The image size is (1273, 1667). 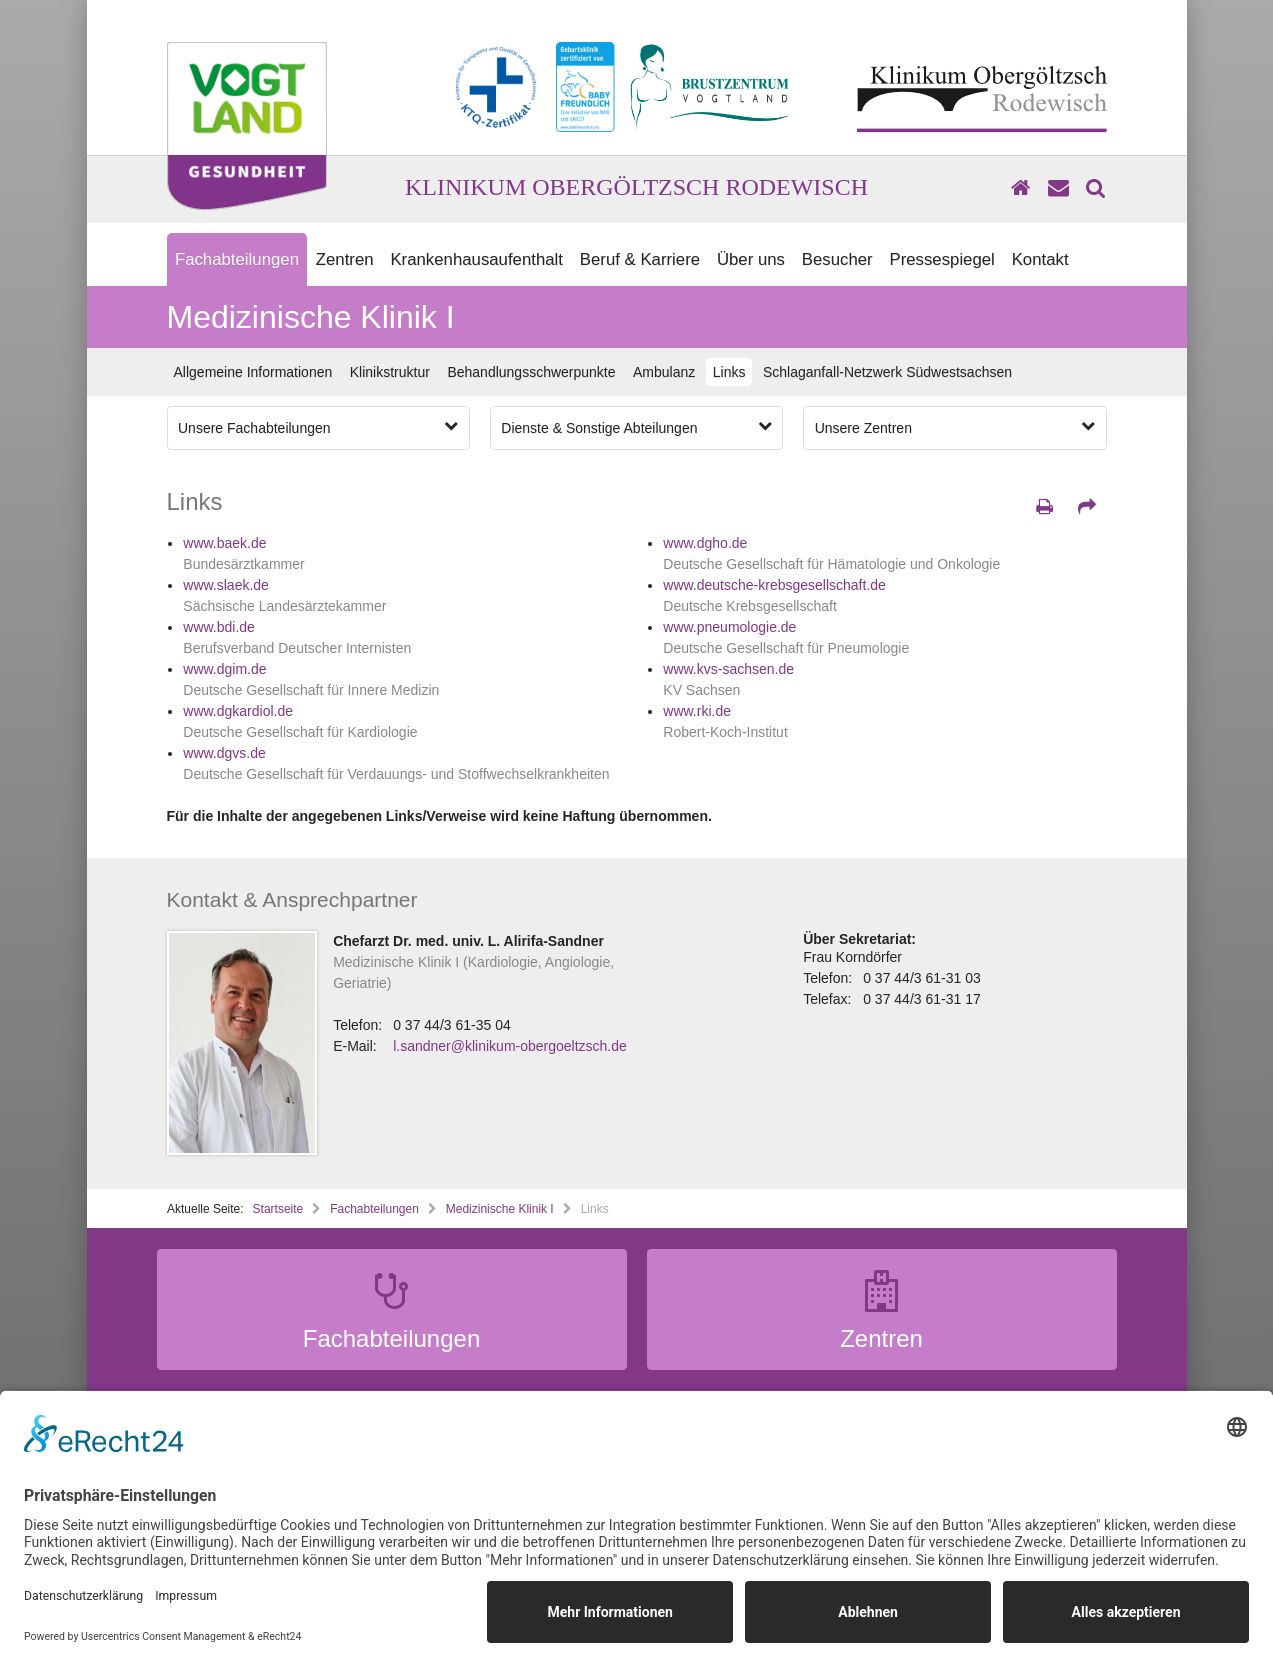 What do you see at coordinates (318, 427) in the screenshot?
I see `Unsere Fachabteilungen` at bounding box center [318, 427].